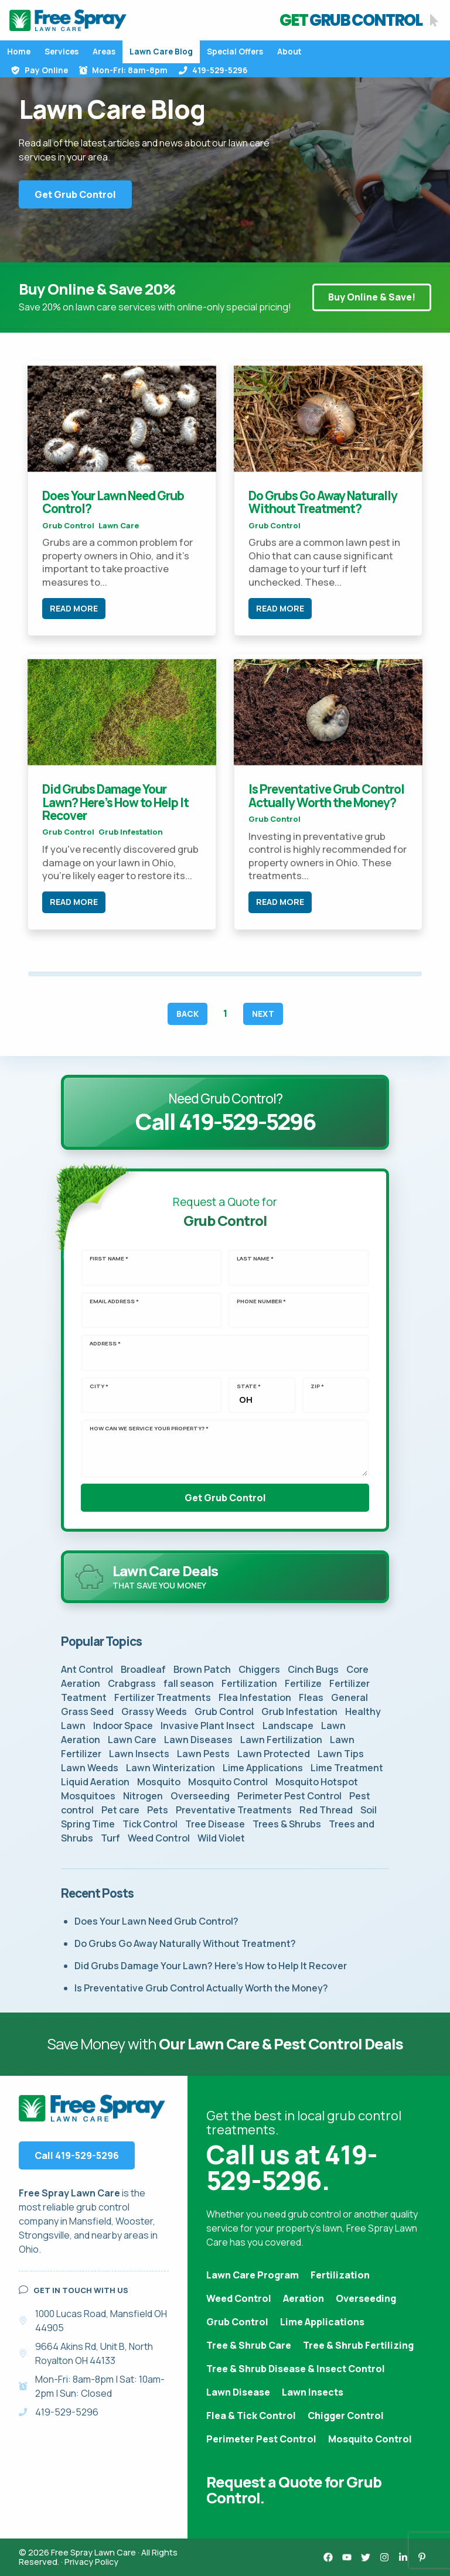 The width and height of the screenshot is (450, 2576). Describe the element at coordinates (87, 1711) in the screenshot. I see `Grass Seed` at that location.